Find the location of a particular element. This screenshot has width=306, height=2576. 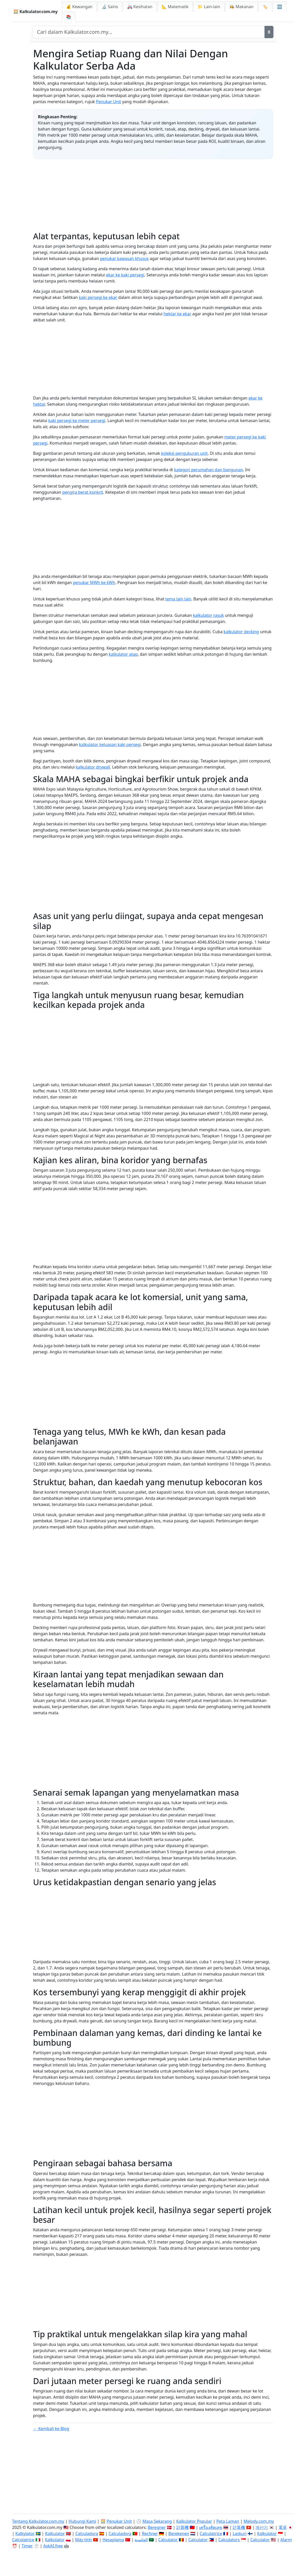

Calculator is located at coordinates (168, 2539).